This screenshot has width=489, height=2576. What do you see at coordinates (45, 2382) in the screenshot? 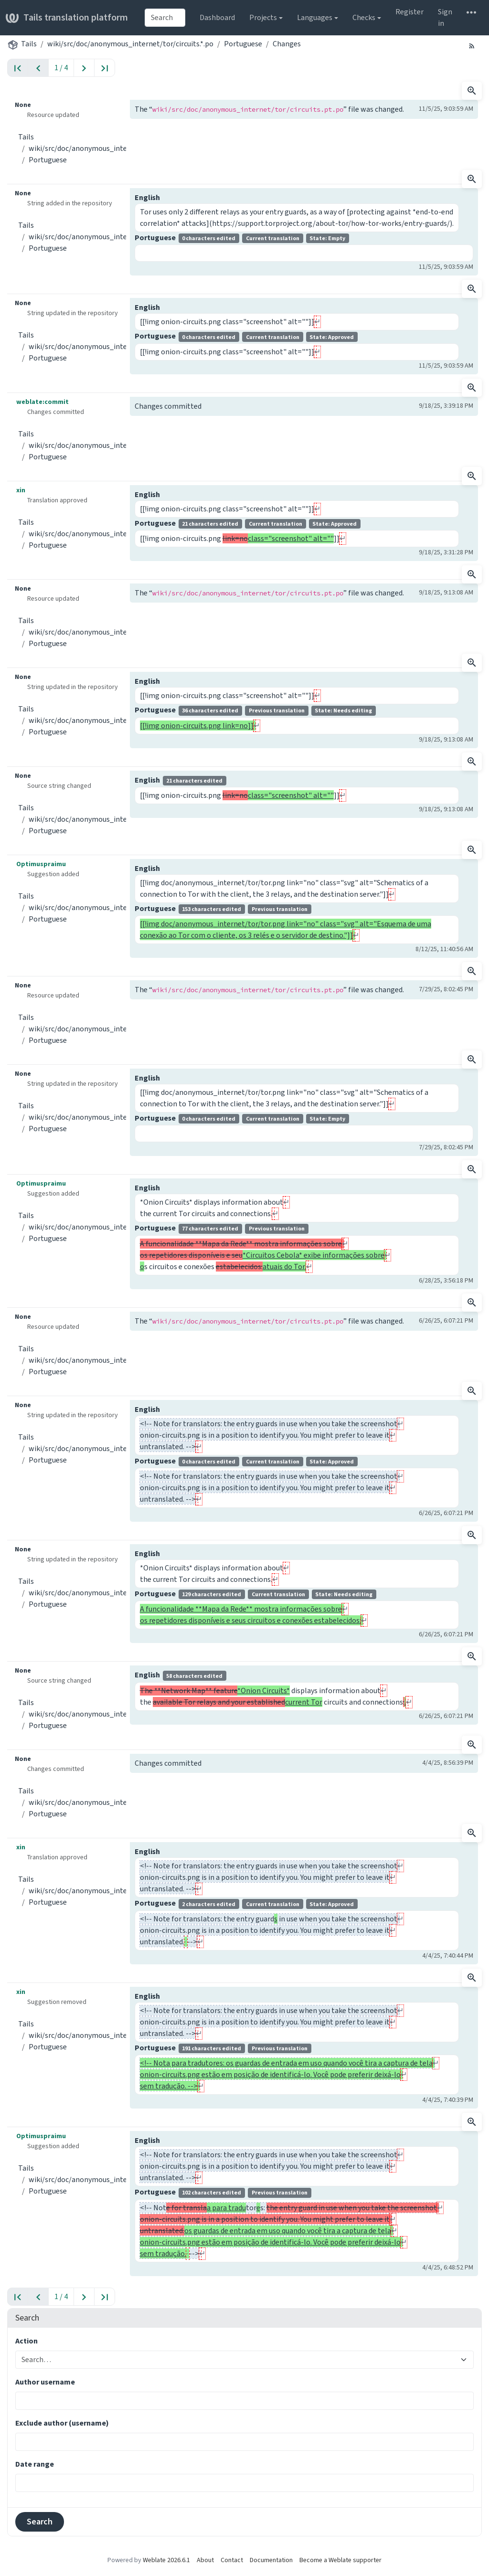
I see `Author username` at bounding box center [45, 2382].